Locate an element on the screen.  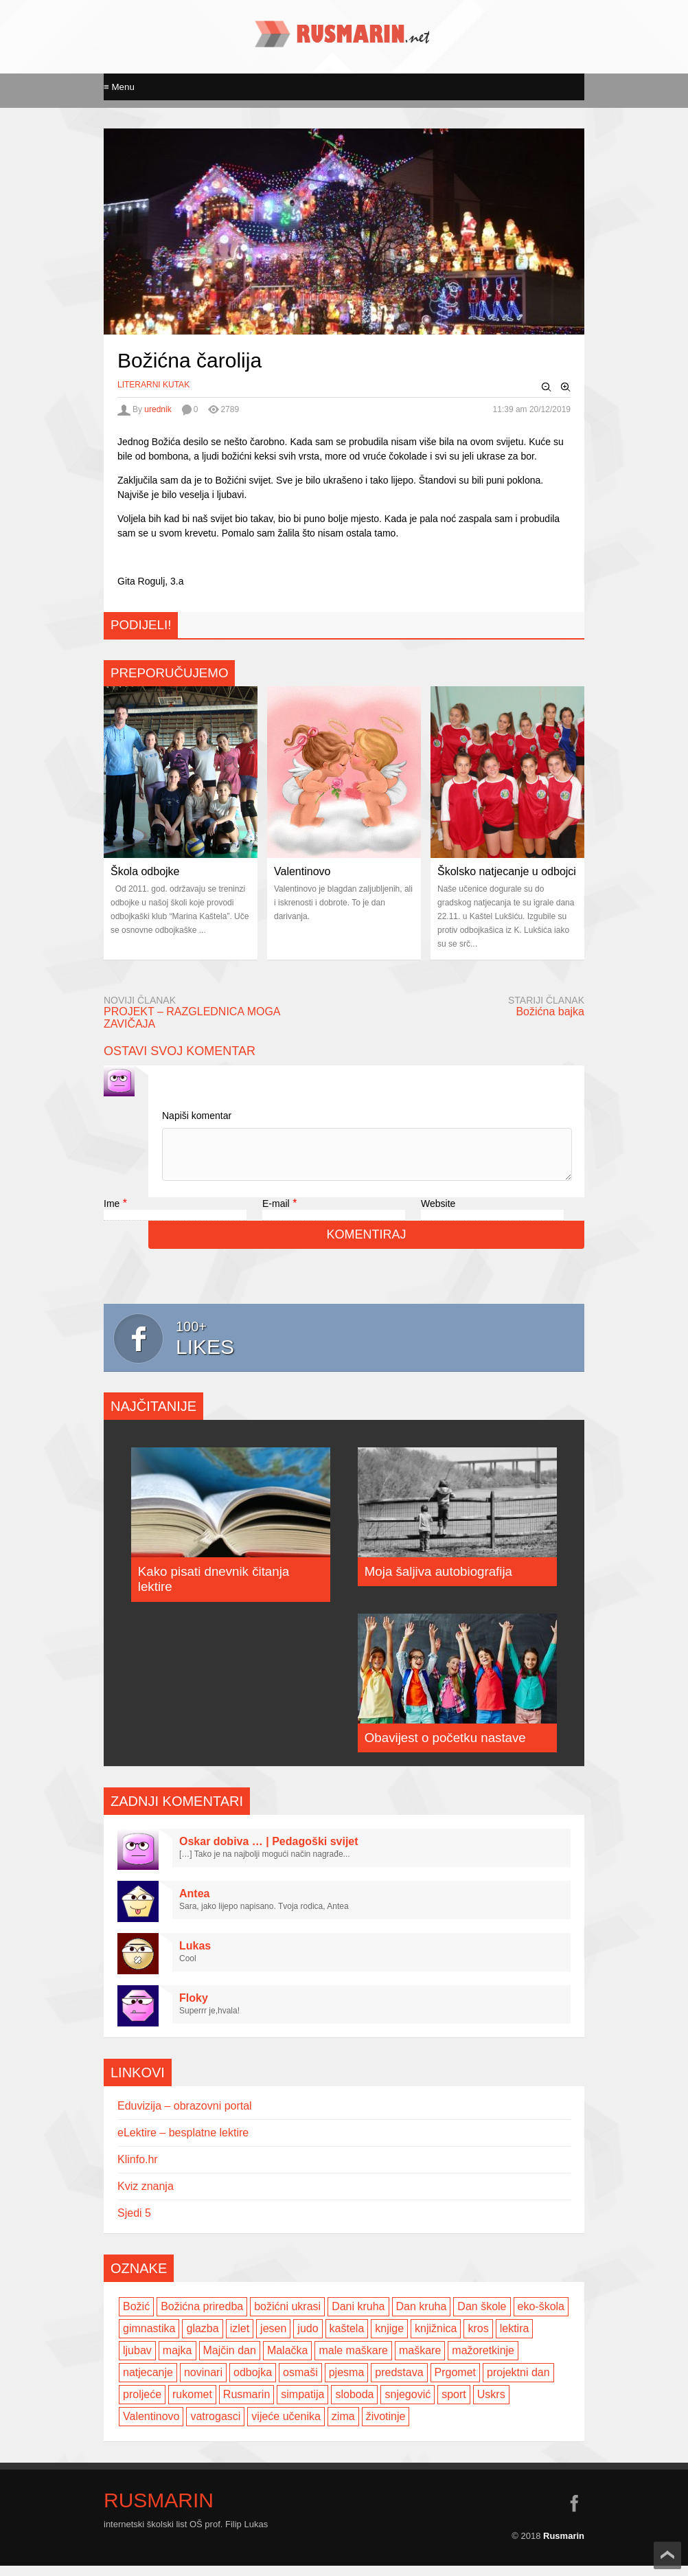
eLektire – besplatne lektire is located at coordinates (183, 2143).